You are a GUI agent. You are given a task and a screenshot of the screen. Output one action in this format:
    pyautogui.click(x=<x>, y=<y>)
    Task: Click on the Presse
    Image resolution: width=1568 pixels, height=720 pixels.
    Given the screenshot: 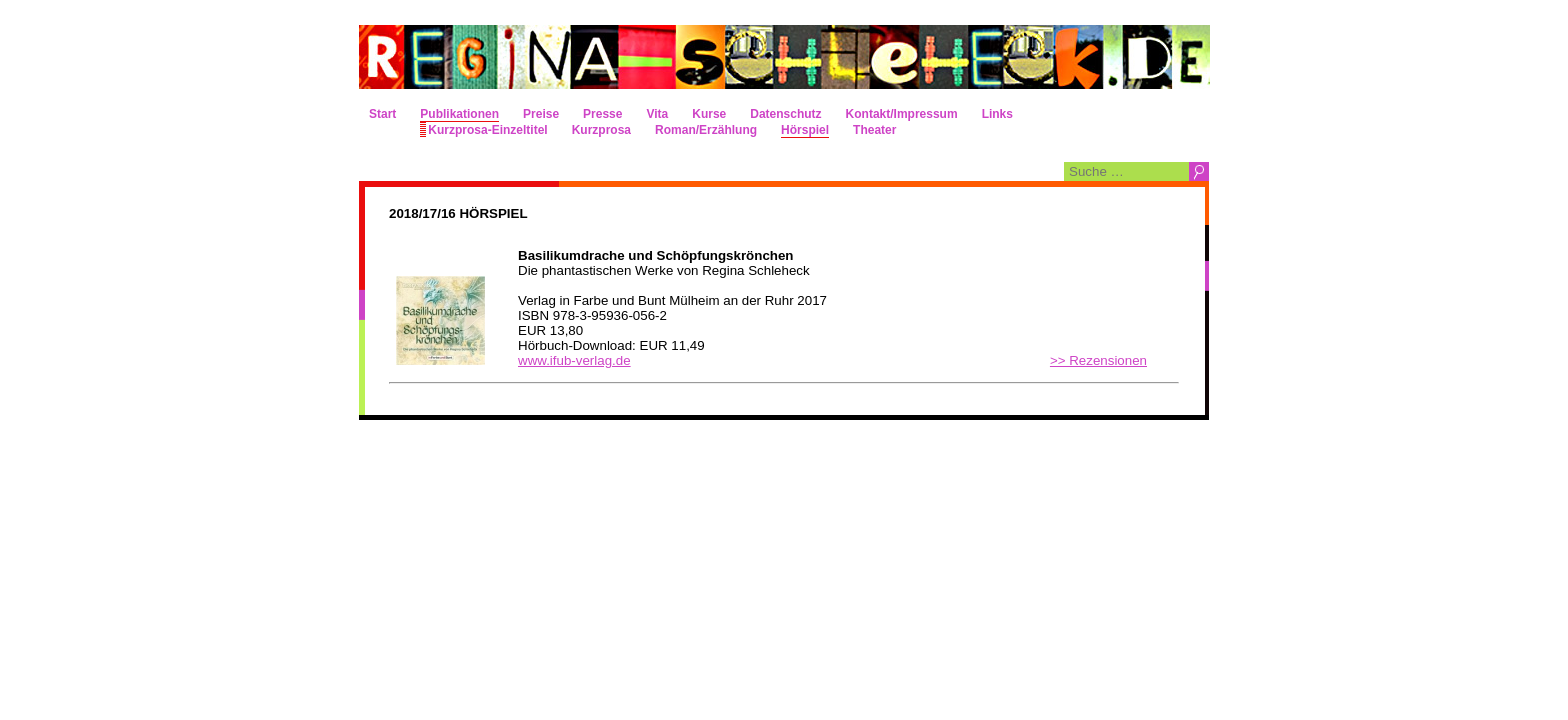 What is the action you would take?
    pyautogui.click(x=602, y=114)
    